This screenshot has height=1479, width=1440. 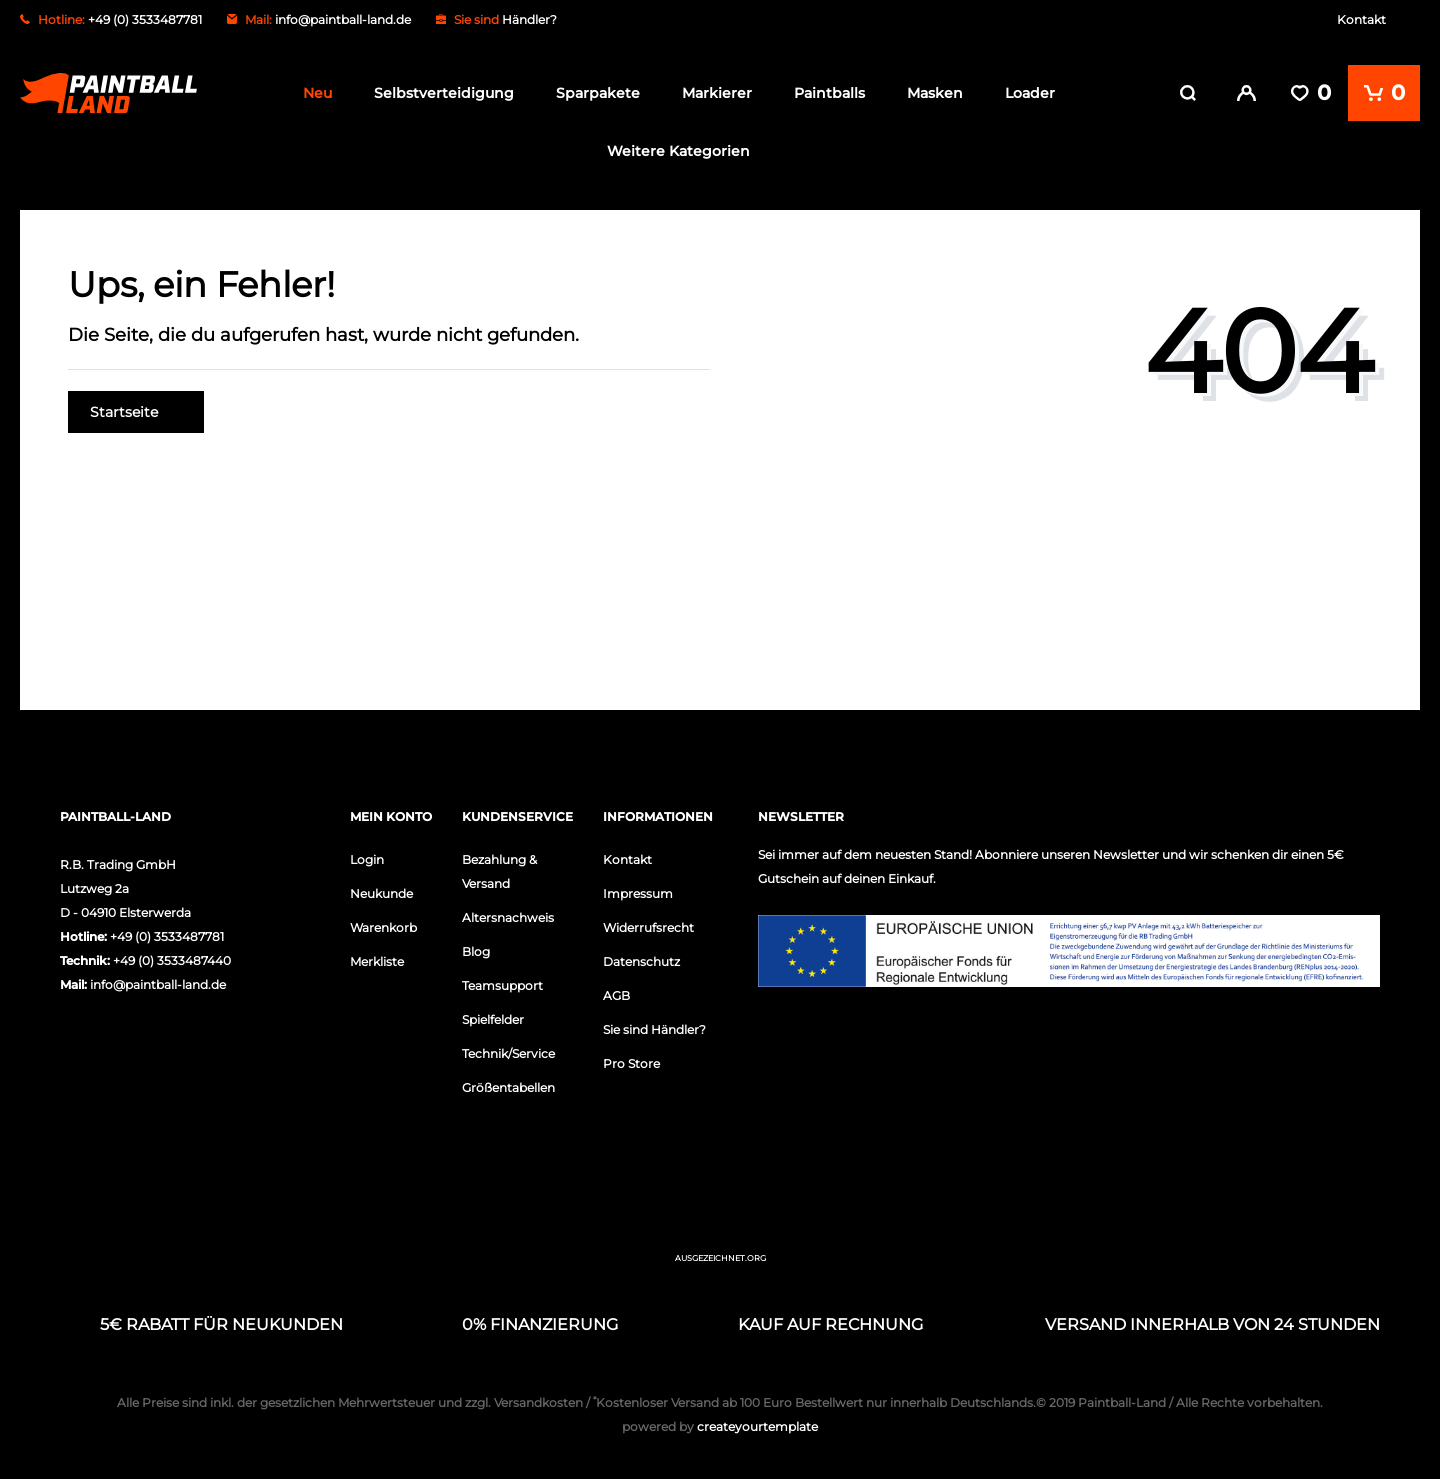 I want to click on +49 (0) 3533487781, so click(x=167, y=936).